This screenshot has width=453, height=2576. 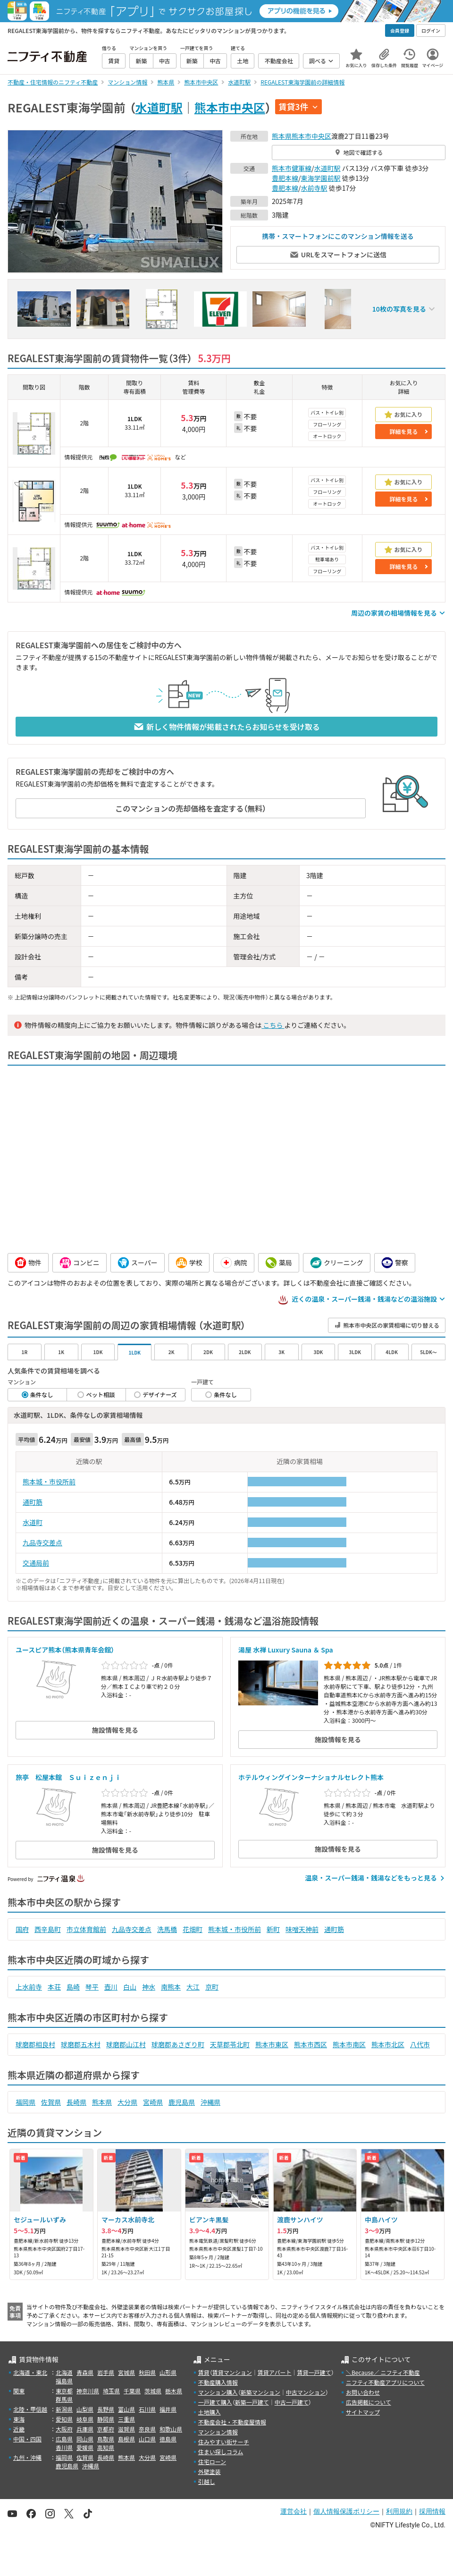 What do you see at coordinates (192, 1929) in the screenshot?
I see `花畑町` at bounding box center [192, 1929].